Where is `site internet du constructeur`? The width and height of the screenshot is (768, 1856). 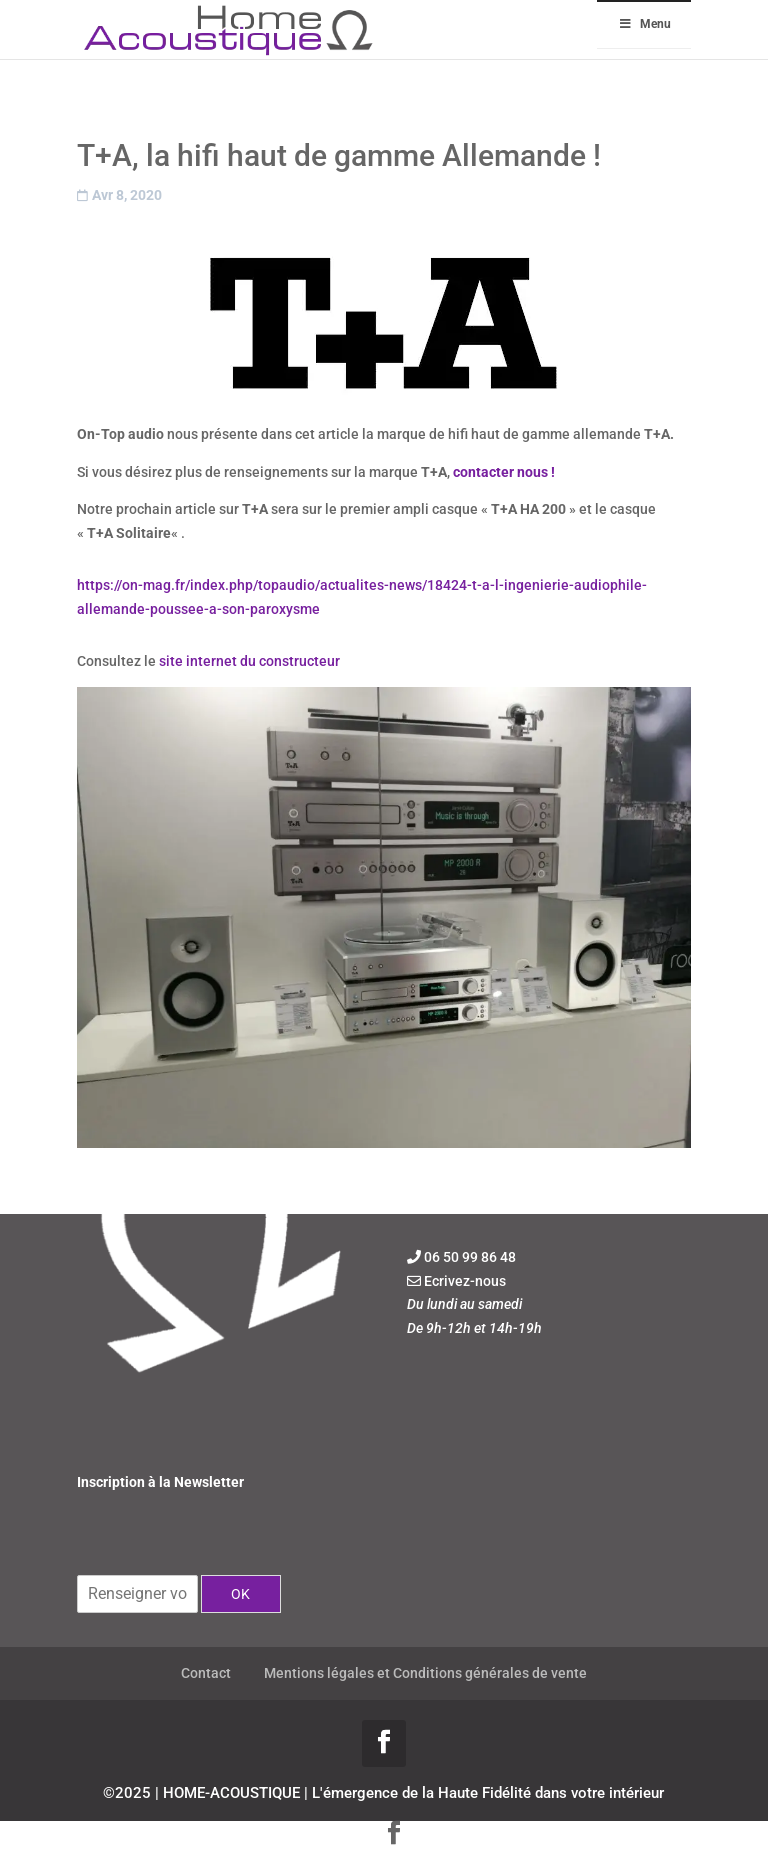 site internet du constructeur is located at coordinates (249, 661).